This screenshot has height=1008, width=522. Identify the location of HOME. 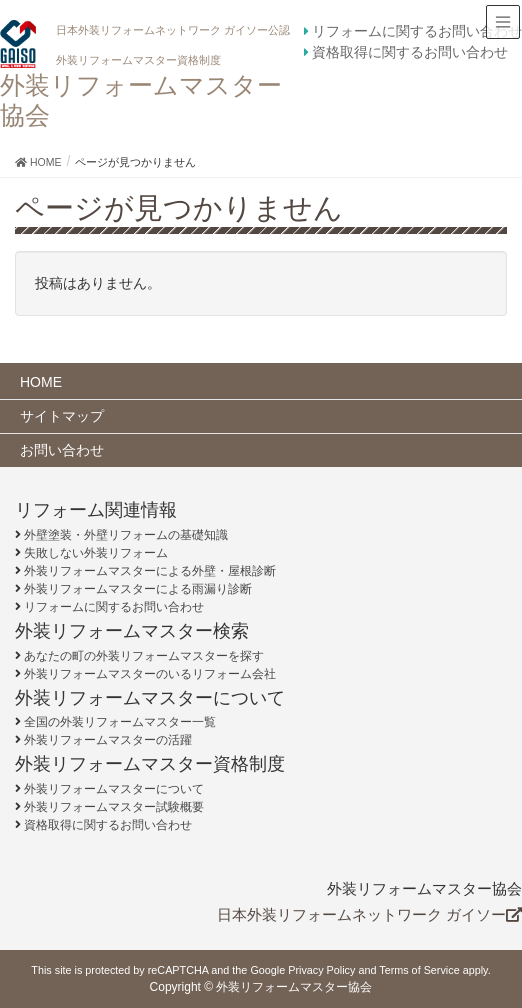
(41, 382).